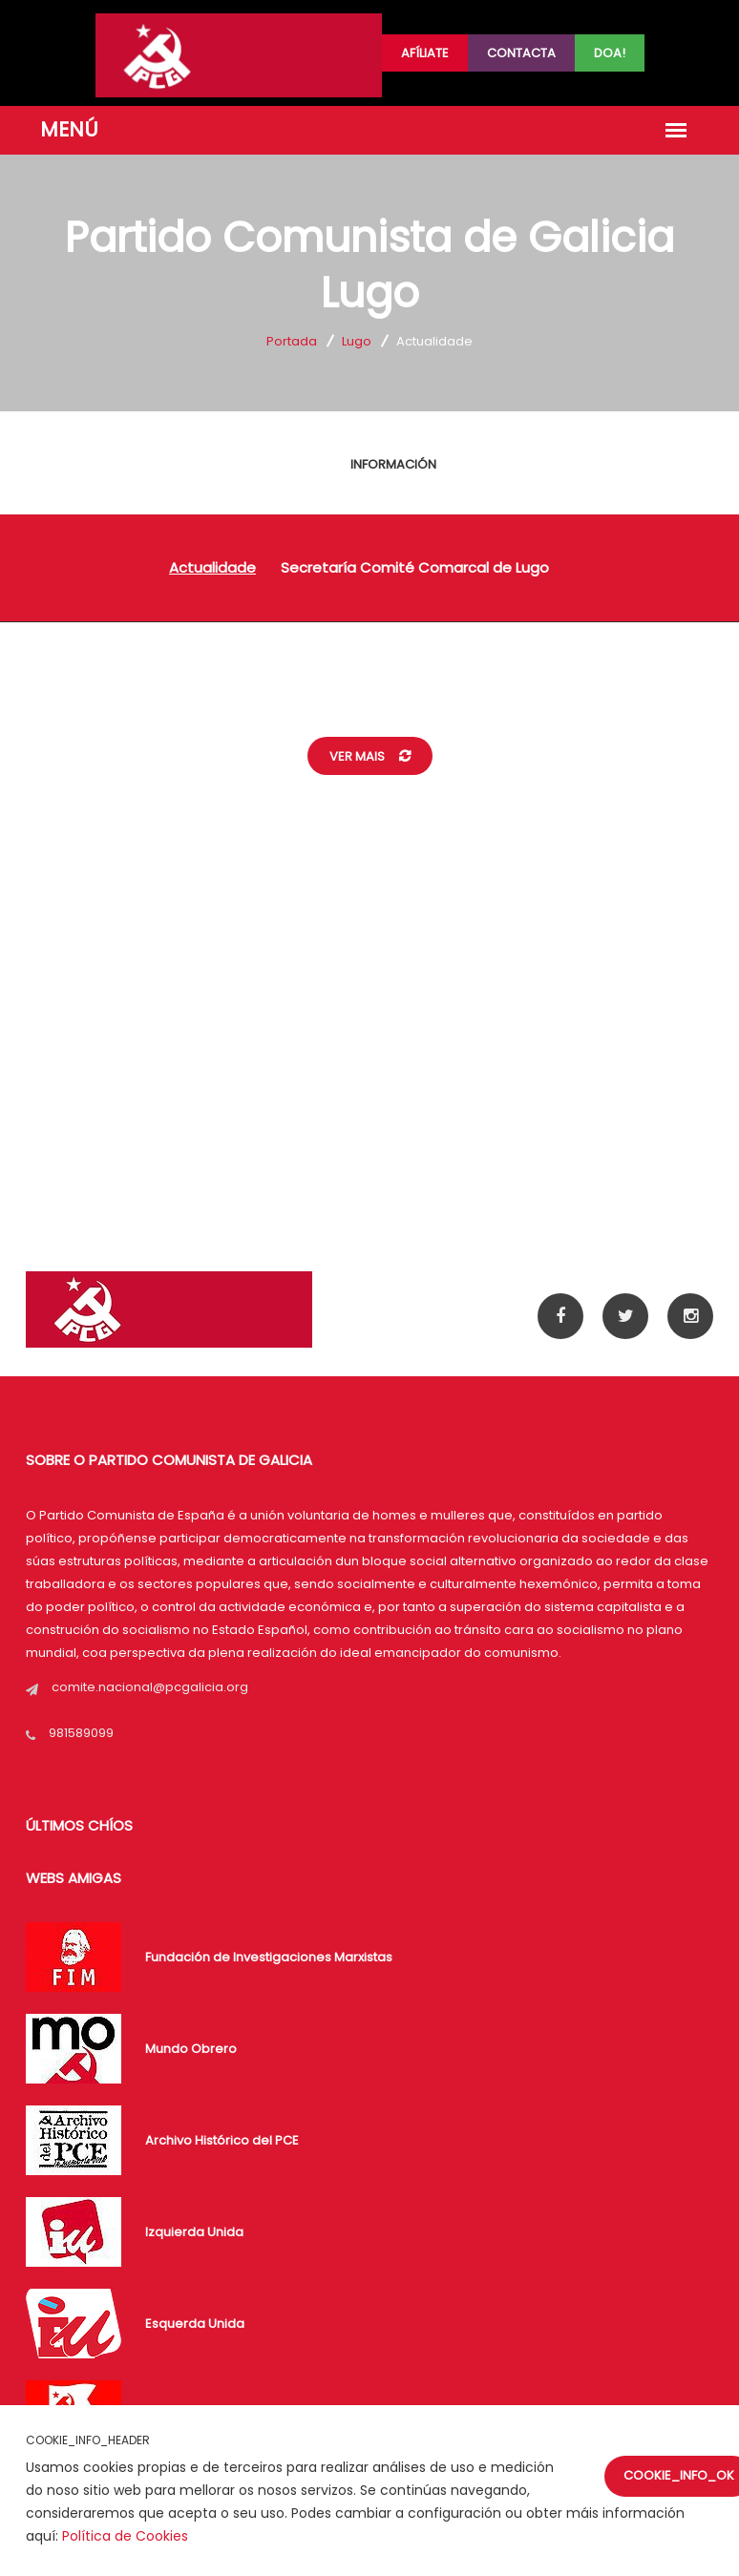 The height and width of the screenshot is (2576, 739). What do you see at coordinates (415, 567) in the screenshot?
I see `Secretaría Comité Comarcal de Lugo` at bounding box center [415, 567].